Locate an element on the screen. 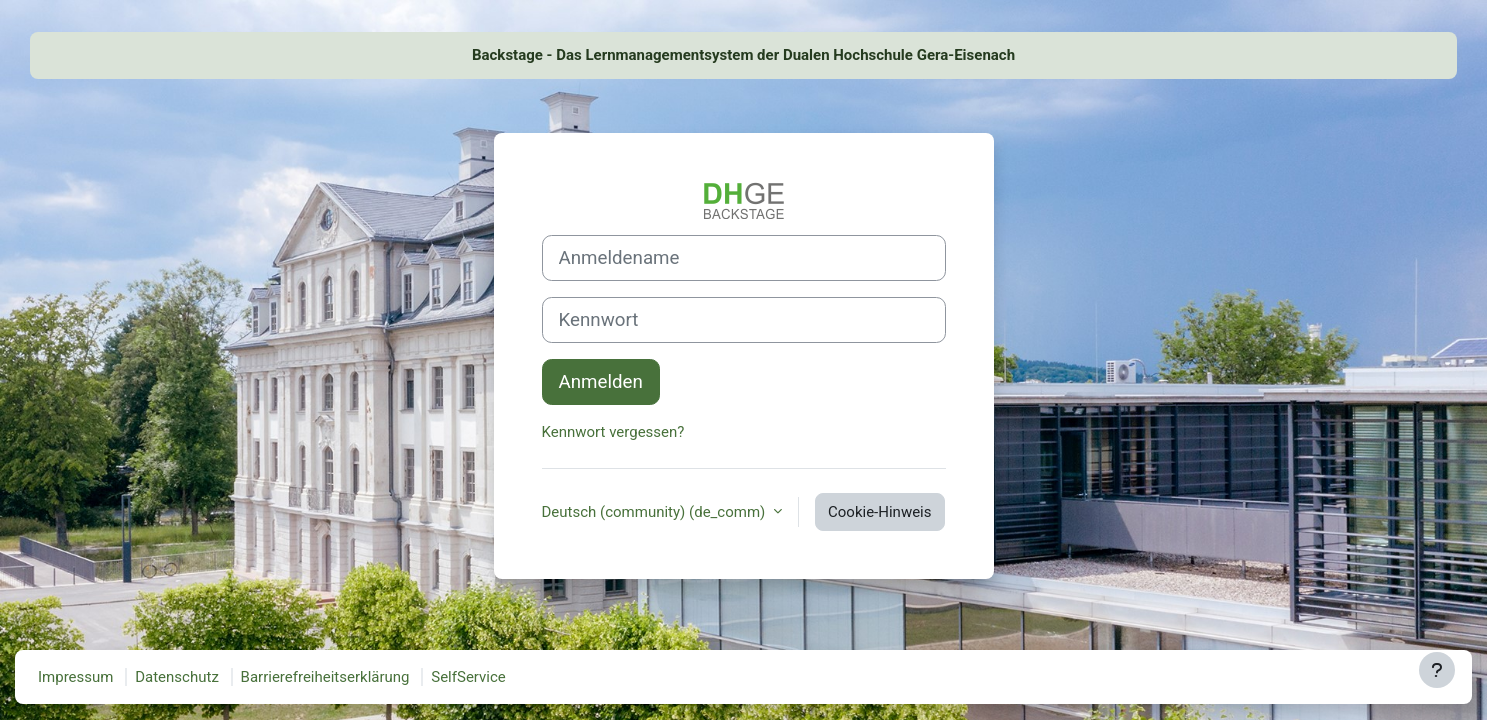 This screenshot has width=1487, height=720. Datenschutz is located at coordinates (177, 677).